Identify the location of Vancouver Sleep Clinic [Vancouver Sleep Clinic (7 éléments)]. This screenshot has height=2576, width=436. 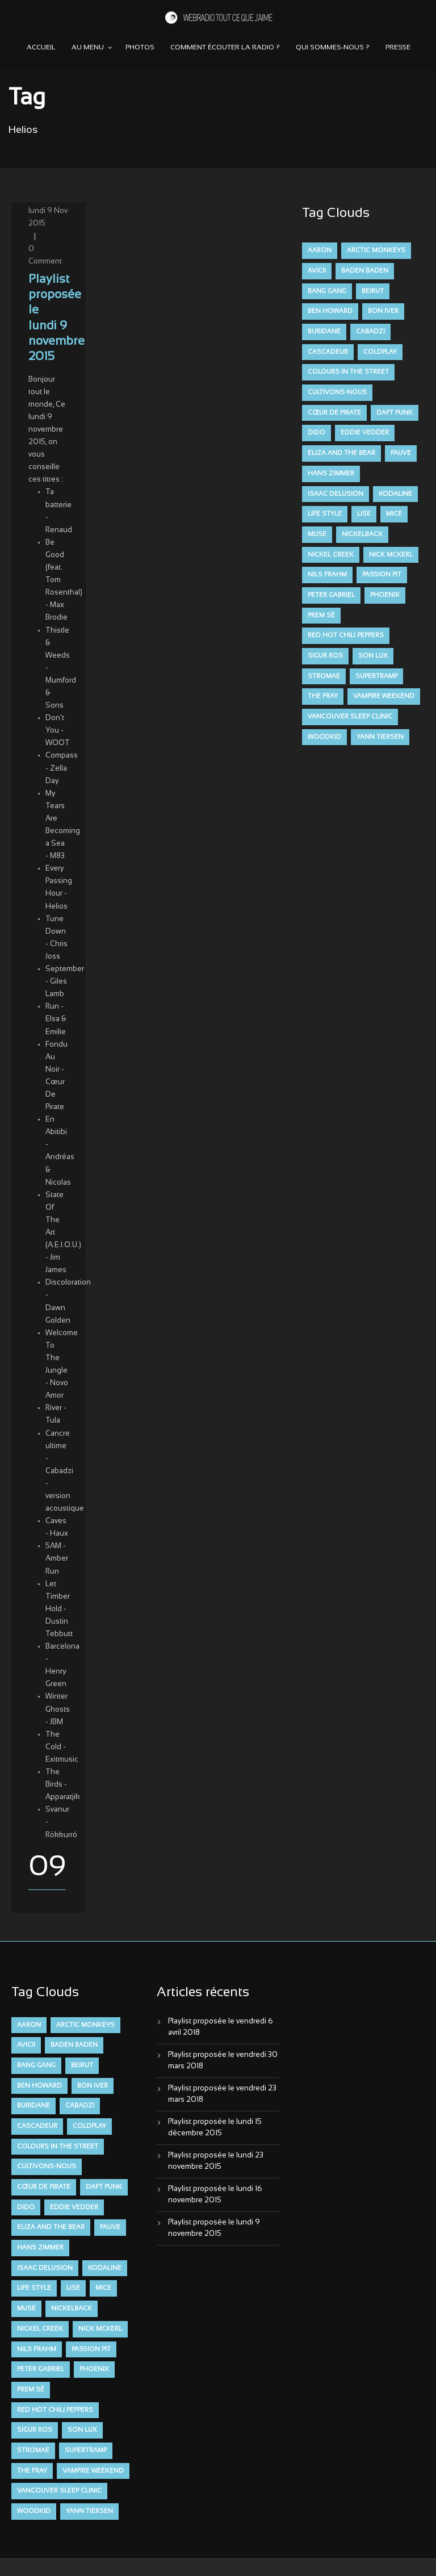
(350, 717).